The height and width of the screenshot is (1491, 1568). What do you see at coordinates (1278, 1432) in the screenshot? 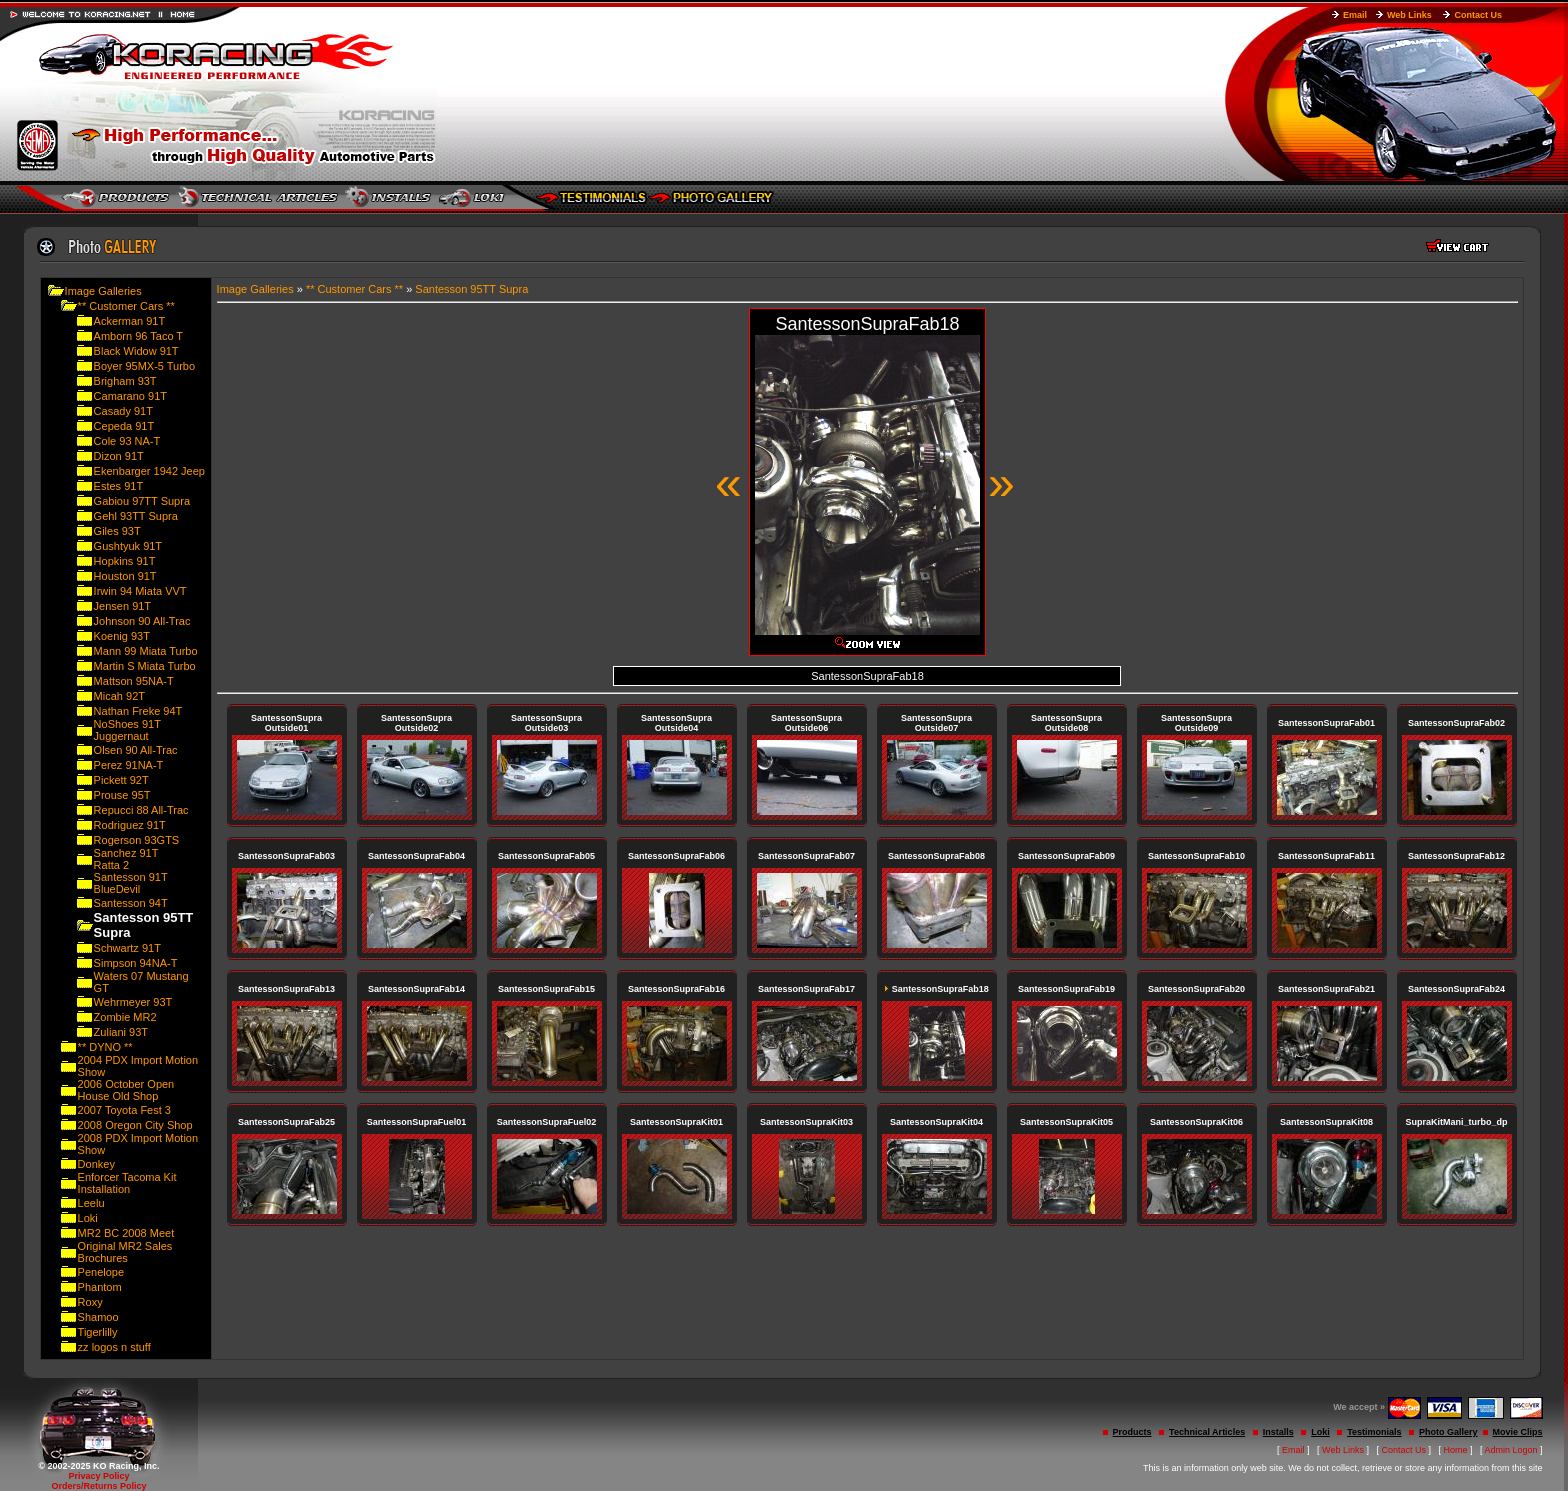
I see `Installs` at bounding box center [1278, 1432].